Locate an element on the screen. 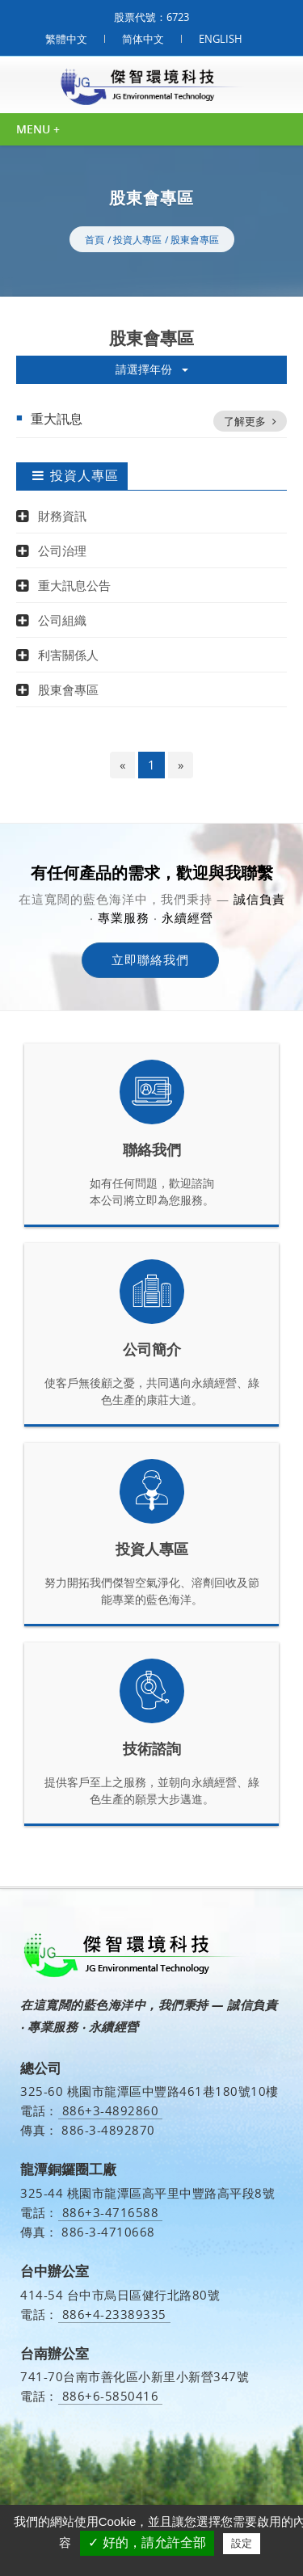 Image resolution: width=303 pixels, height=2576 pixels. 繁體中文 is located at coordinates (66, 39).